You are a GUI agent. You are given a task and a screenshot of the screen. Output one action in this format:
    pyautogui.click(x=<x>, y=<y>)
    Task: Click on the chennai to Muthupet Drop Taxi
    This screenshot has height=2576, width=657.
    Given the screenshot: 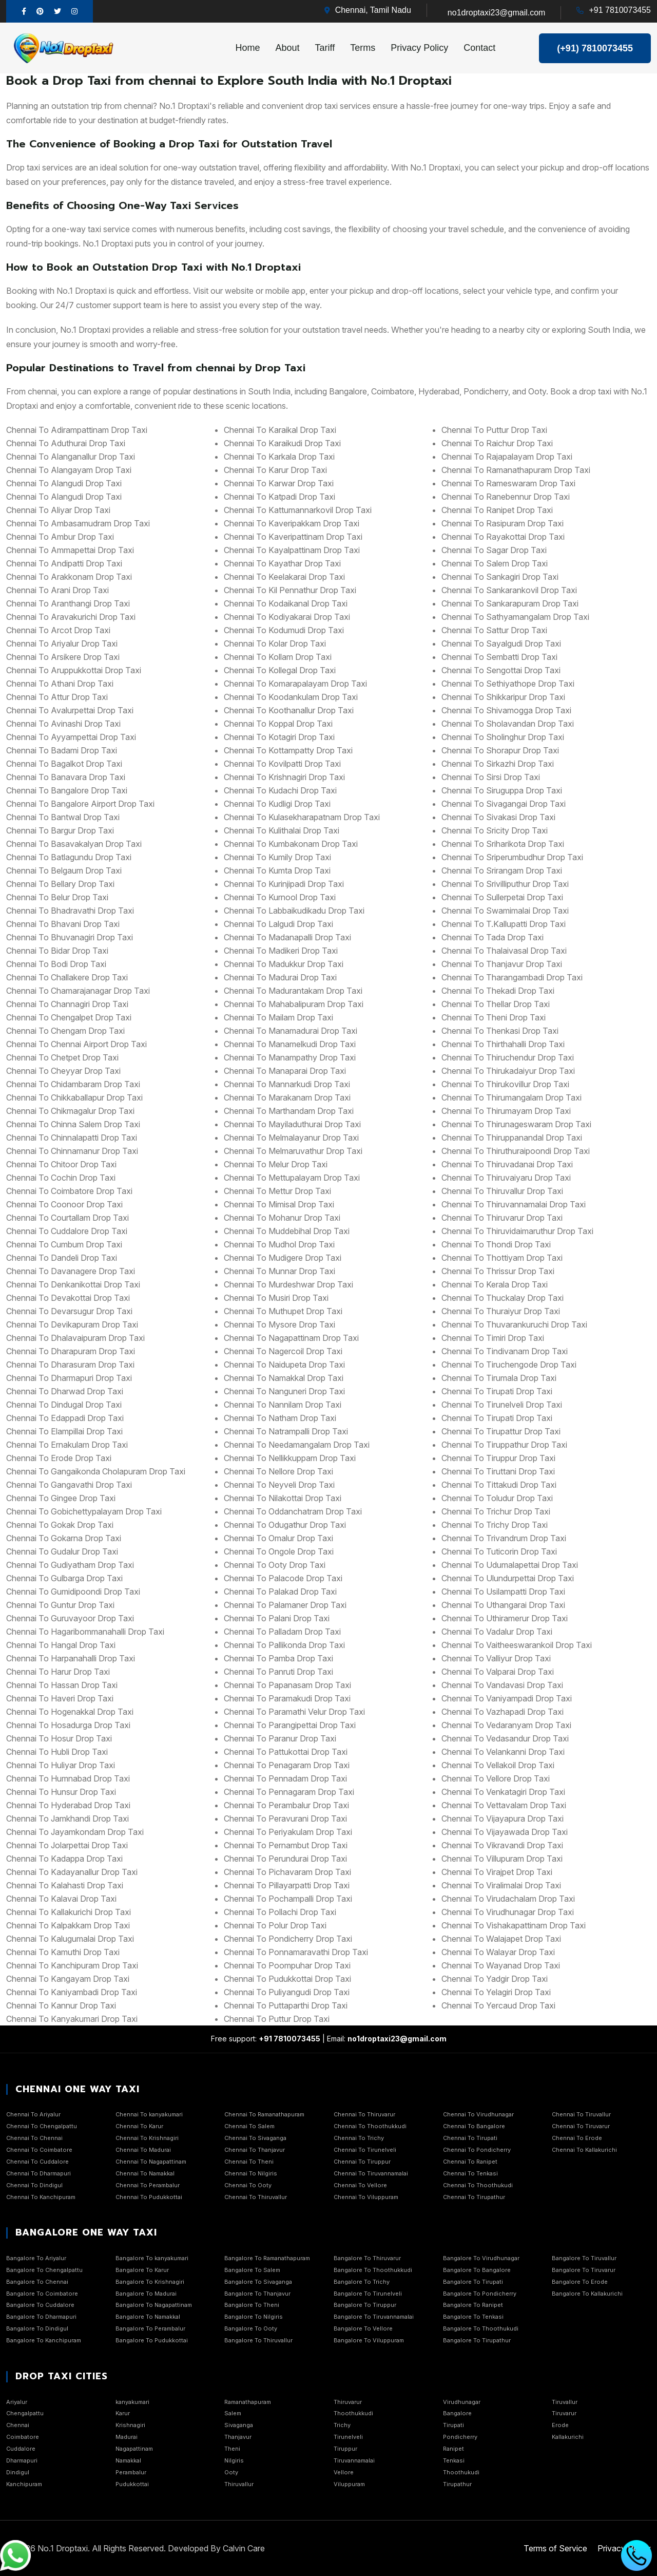 What is the action you would take?
    pyautogui.click(x=283, y=1311)
    